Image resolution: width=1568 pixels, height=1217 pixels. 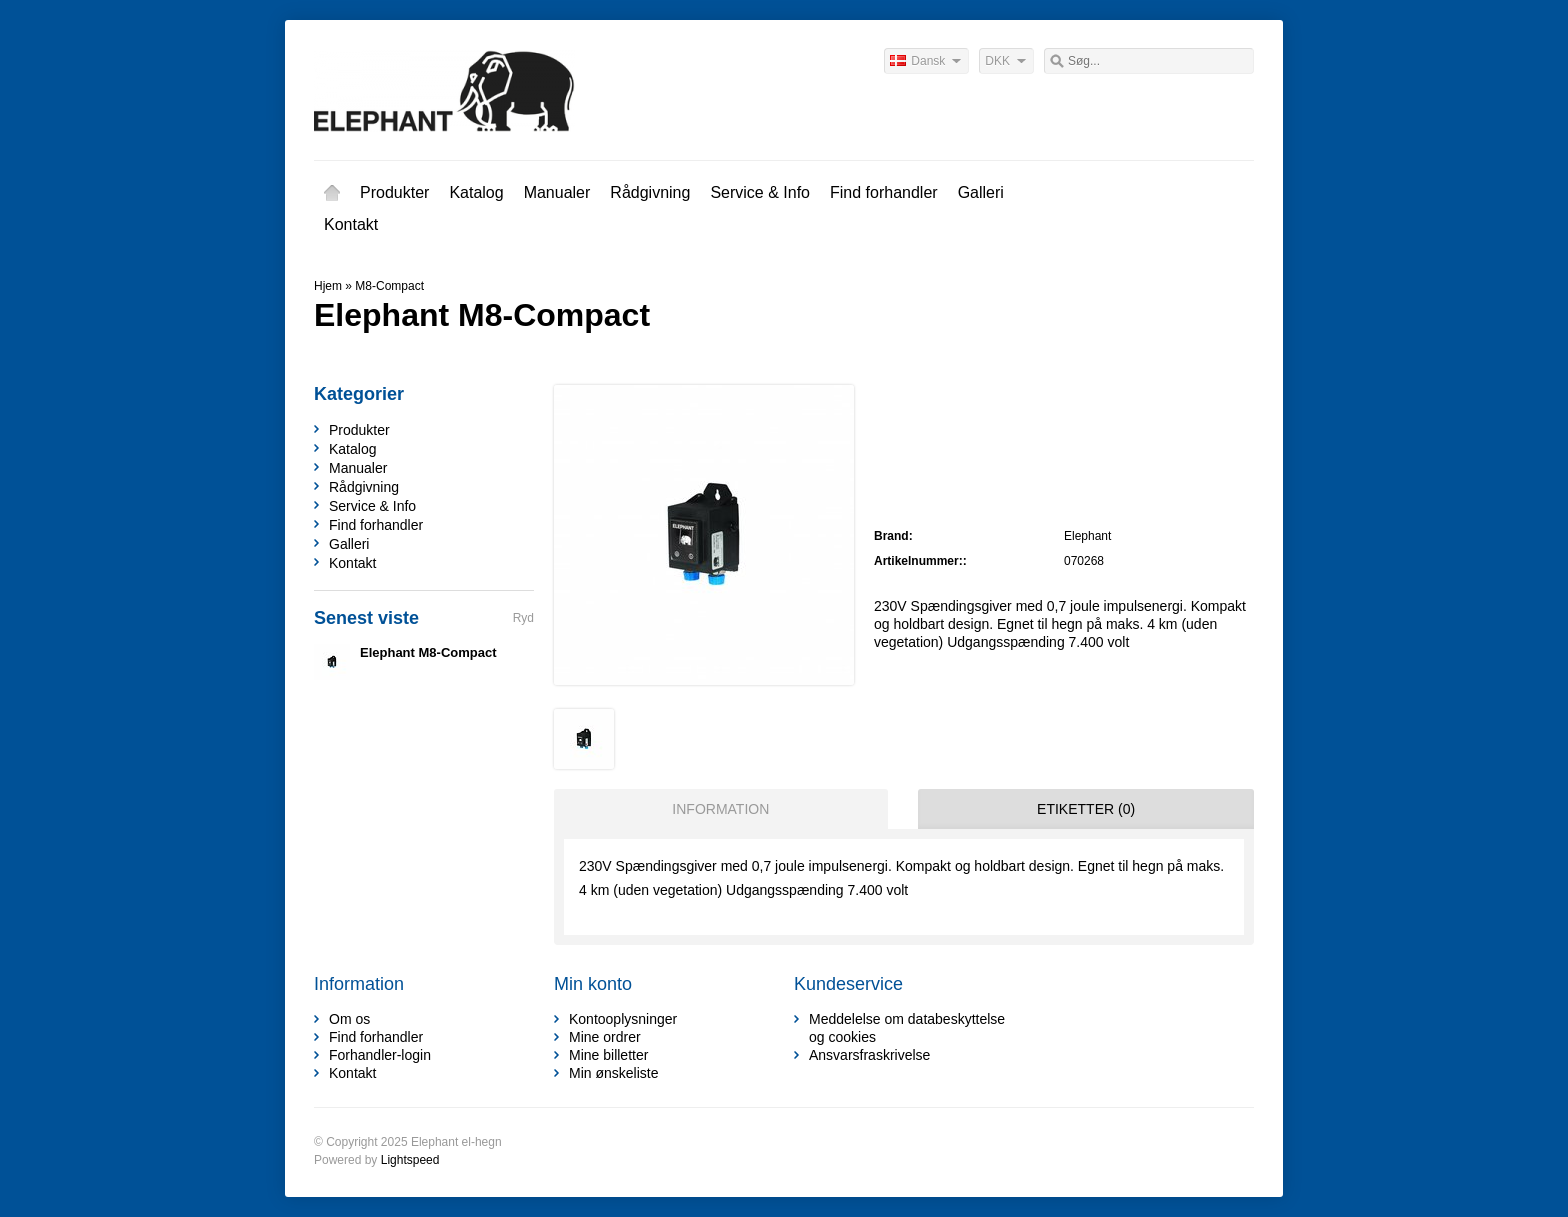 I want to click on Manualer, so click(x=557, y=192).